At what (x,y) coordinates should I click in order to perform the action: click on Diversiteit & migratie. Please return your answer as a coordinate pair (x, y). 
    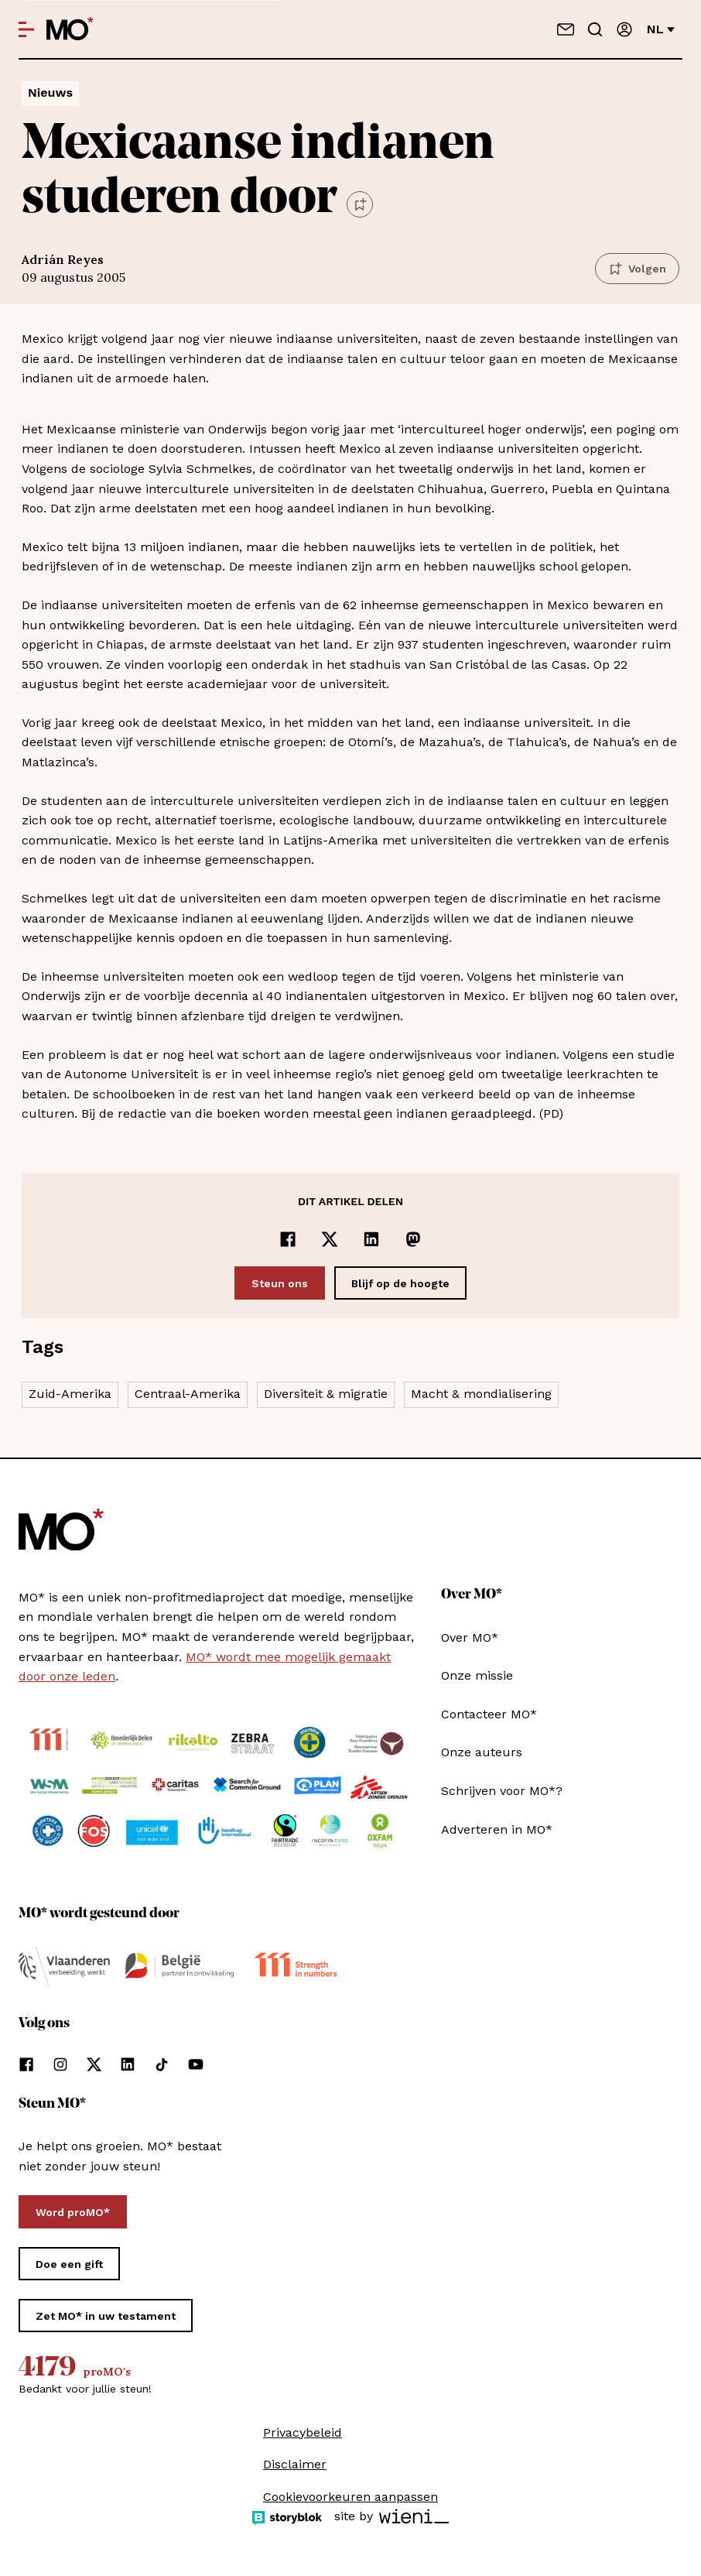
    Looking at the image, I should click on (326, 1393).